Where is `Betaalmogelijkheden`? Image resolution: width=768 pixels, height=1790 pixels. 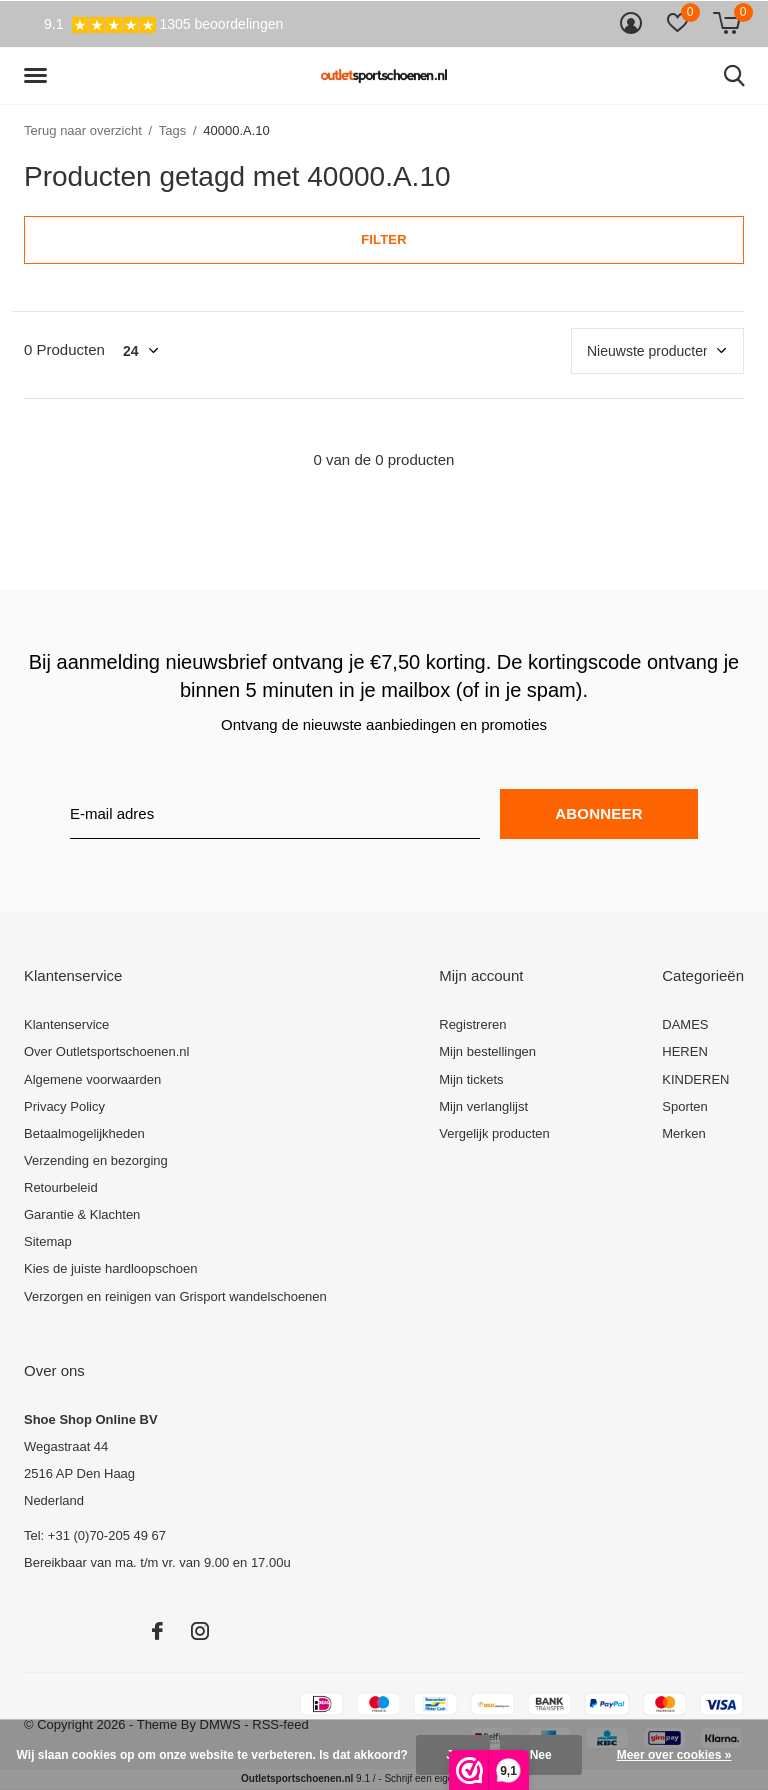
Betaalmogelijkheden is located at coordinates (84, 1133).